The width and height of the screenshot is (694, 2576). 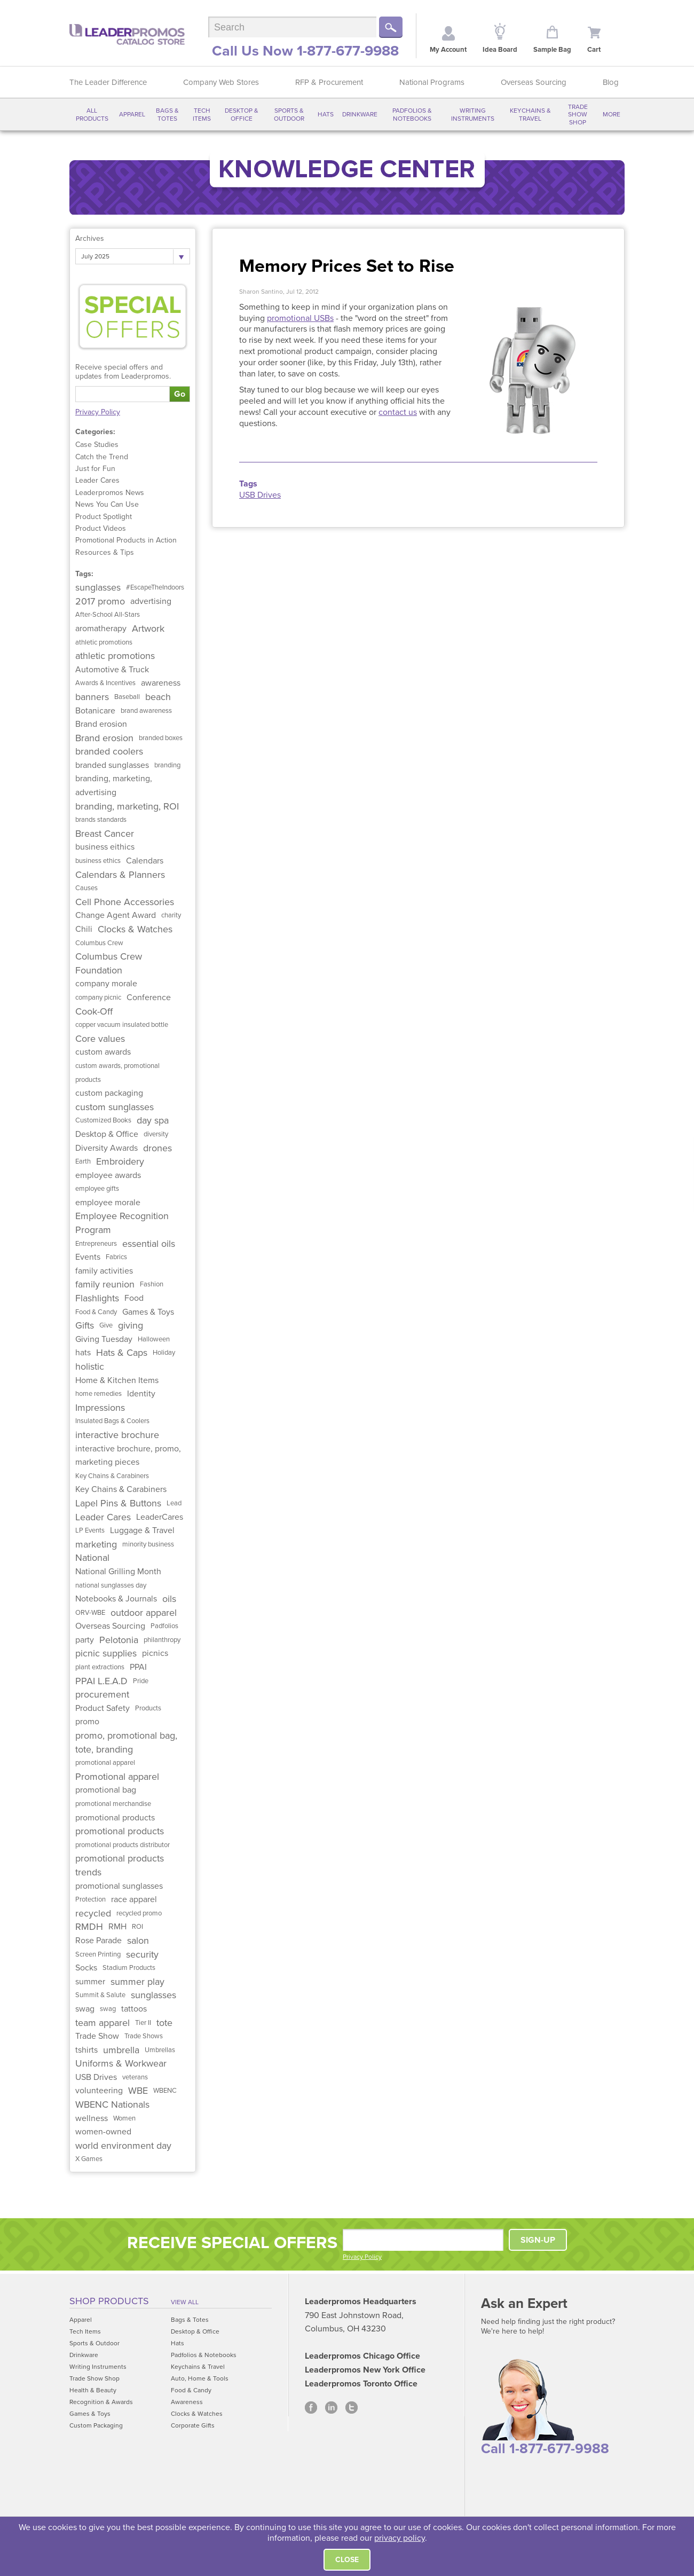 I want to click on Padfolios & Notebooks, so click(x=412, y=114).